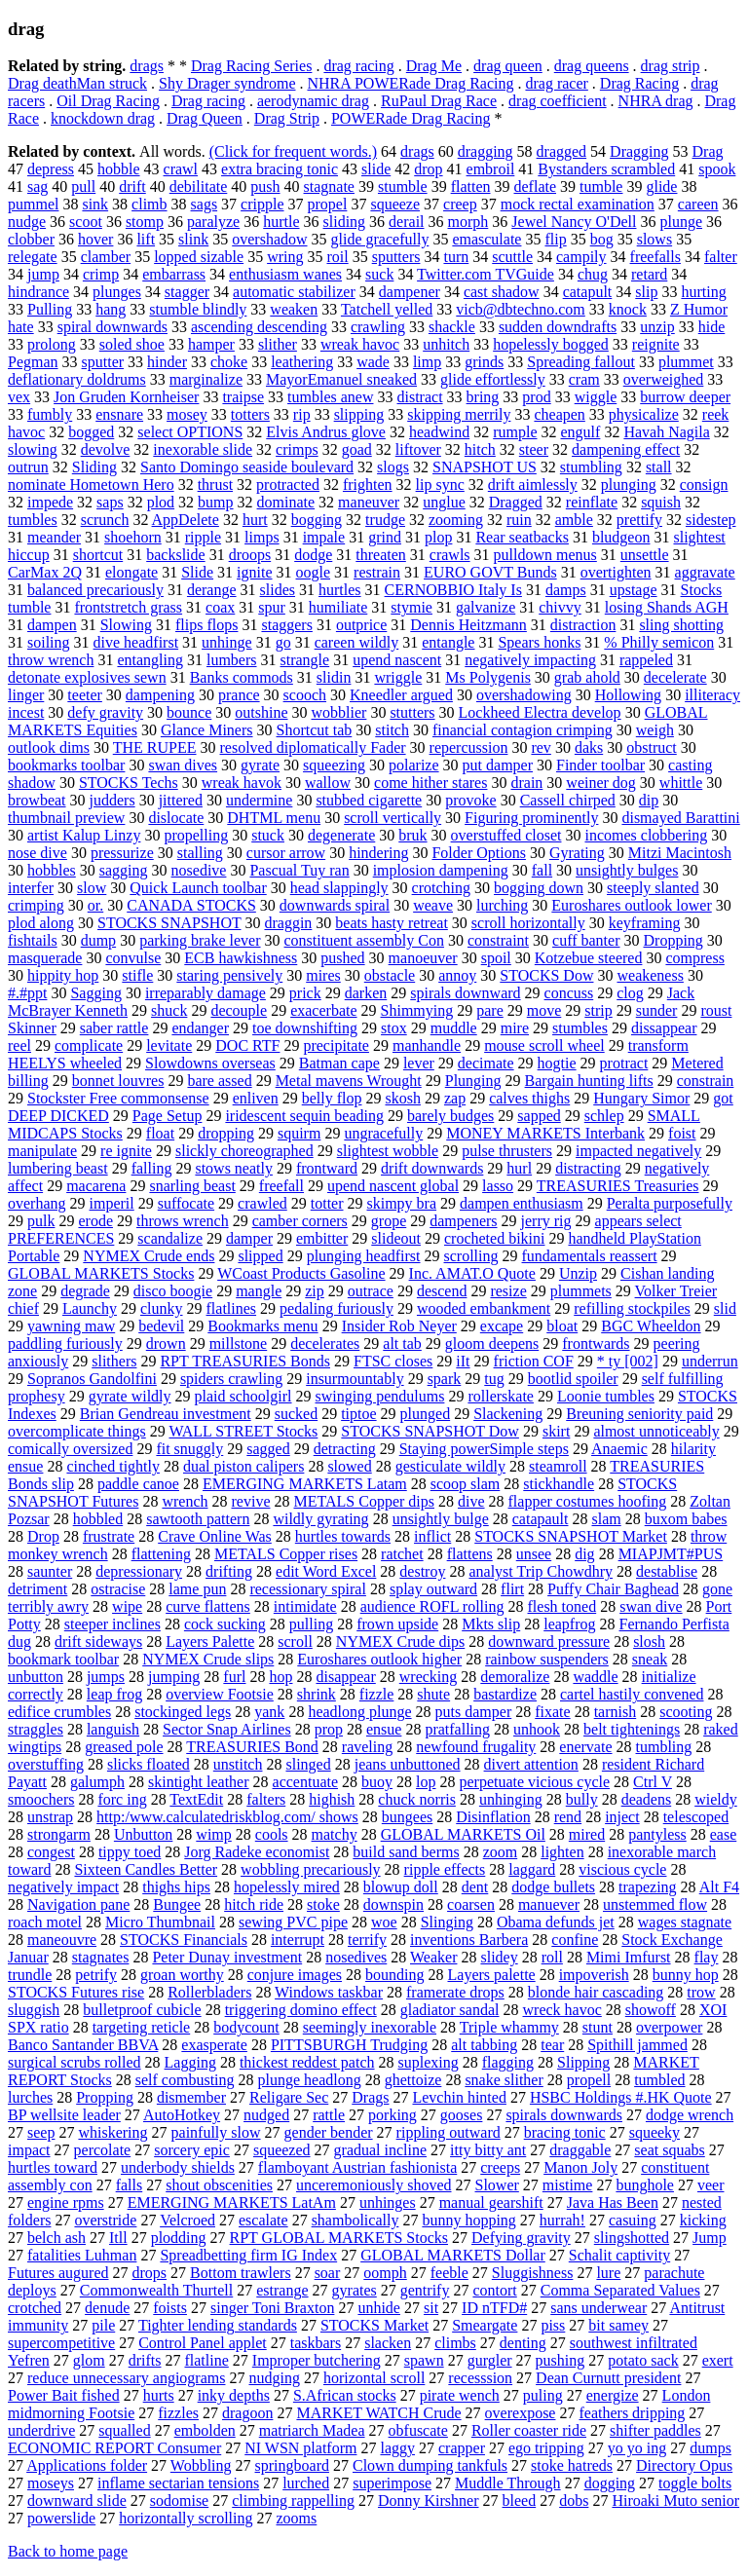 The height and width of the screenshot is (2576, 748). What do you see at coordinates (364, 1256) in the screenshot?
I see `plunging headfirst` at bounding box center [364, 1256].